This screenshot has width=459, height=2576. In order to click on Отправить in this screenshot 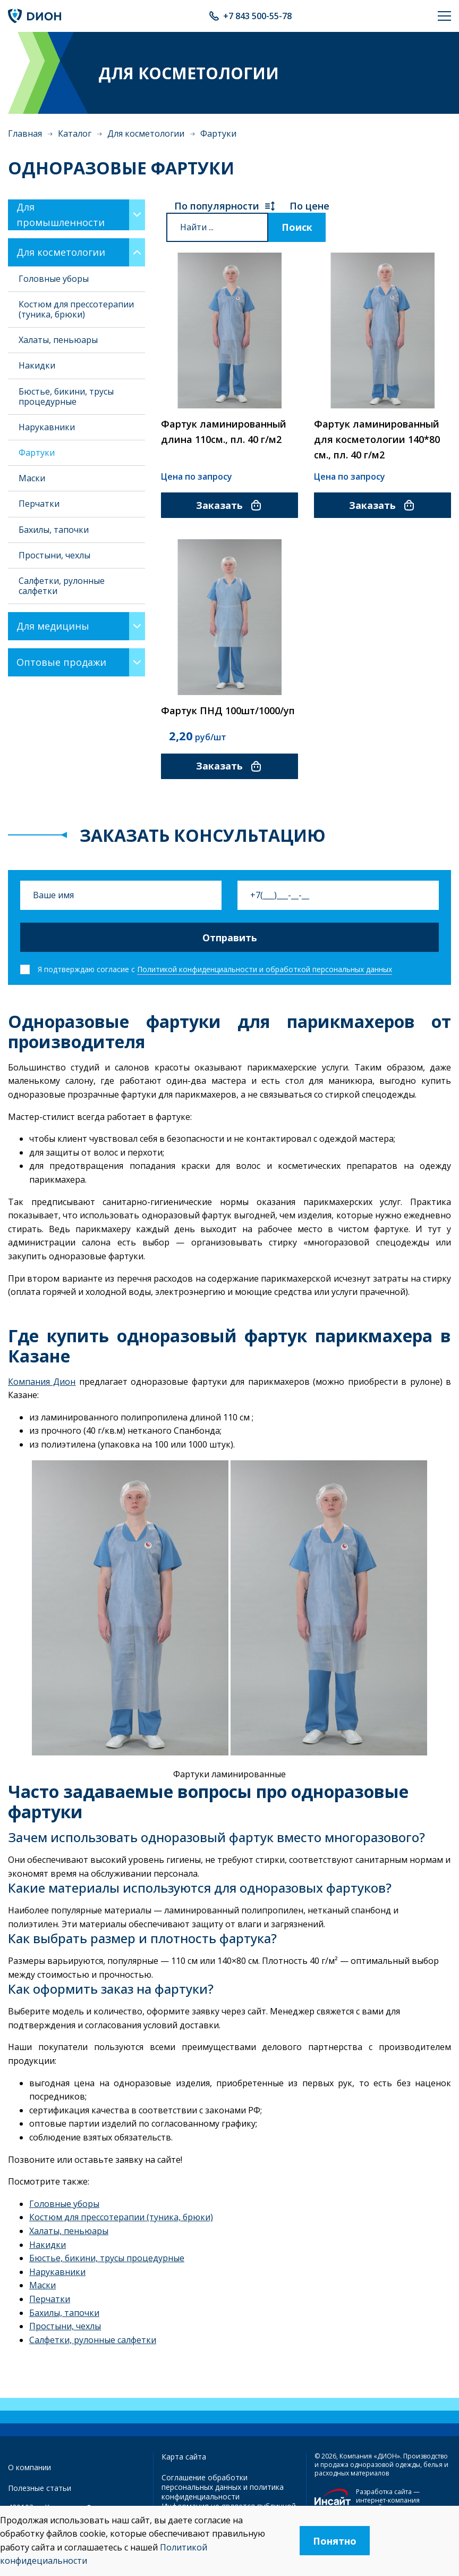, I will do `click(229, 937)`.